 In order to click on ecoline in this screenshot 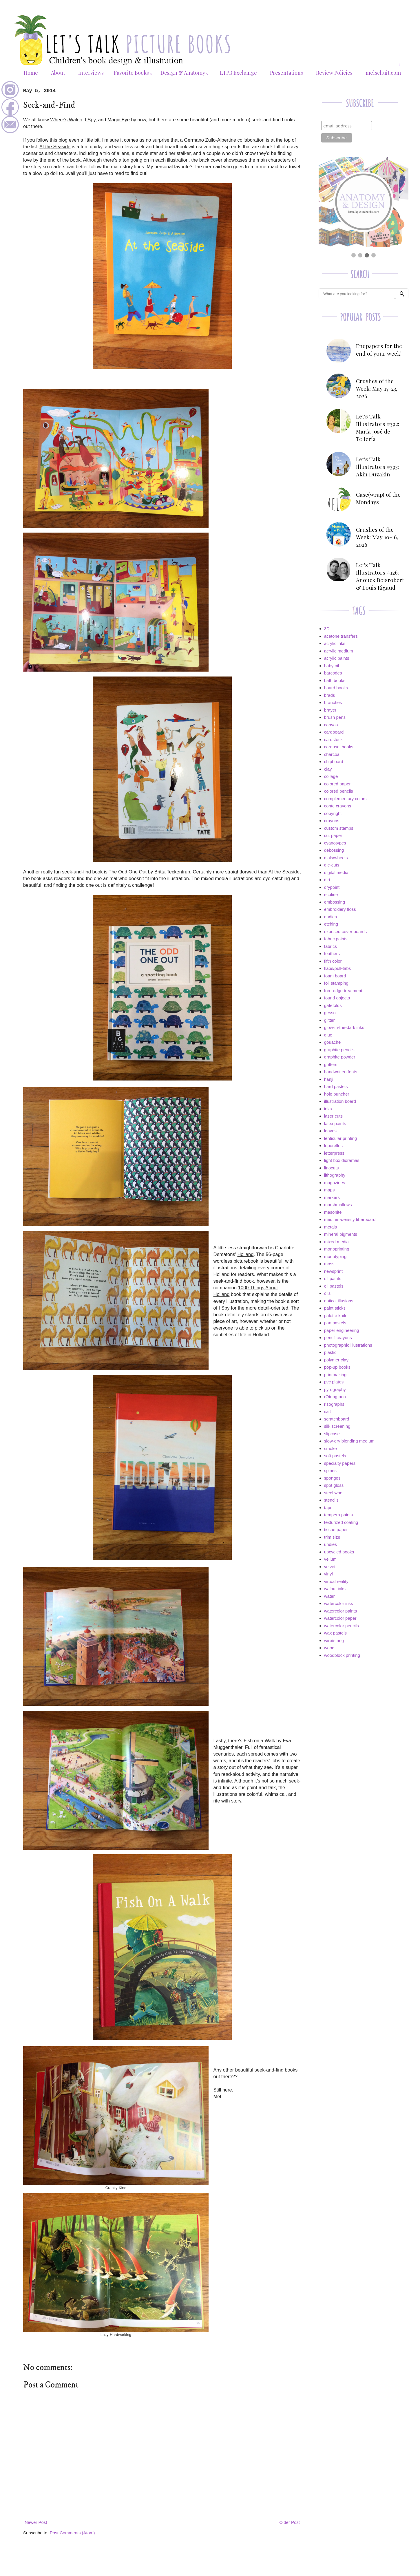, I will do `click(331, 894)`.